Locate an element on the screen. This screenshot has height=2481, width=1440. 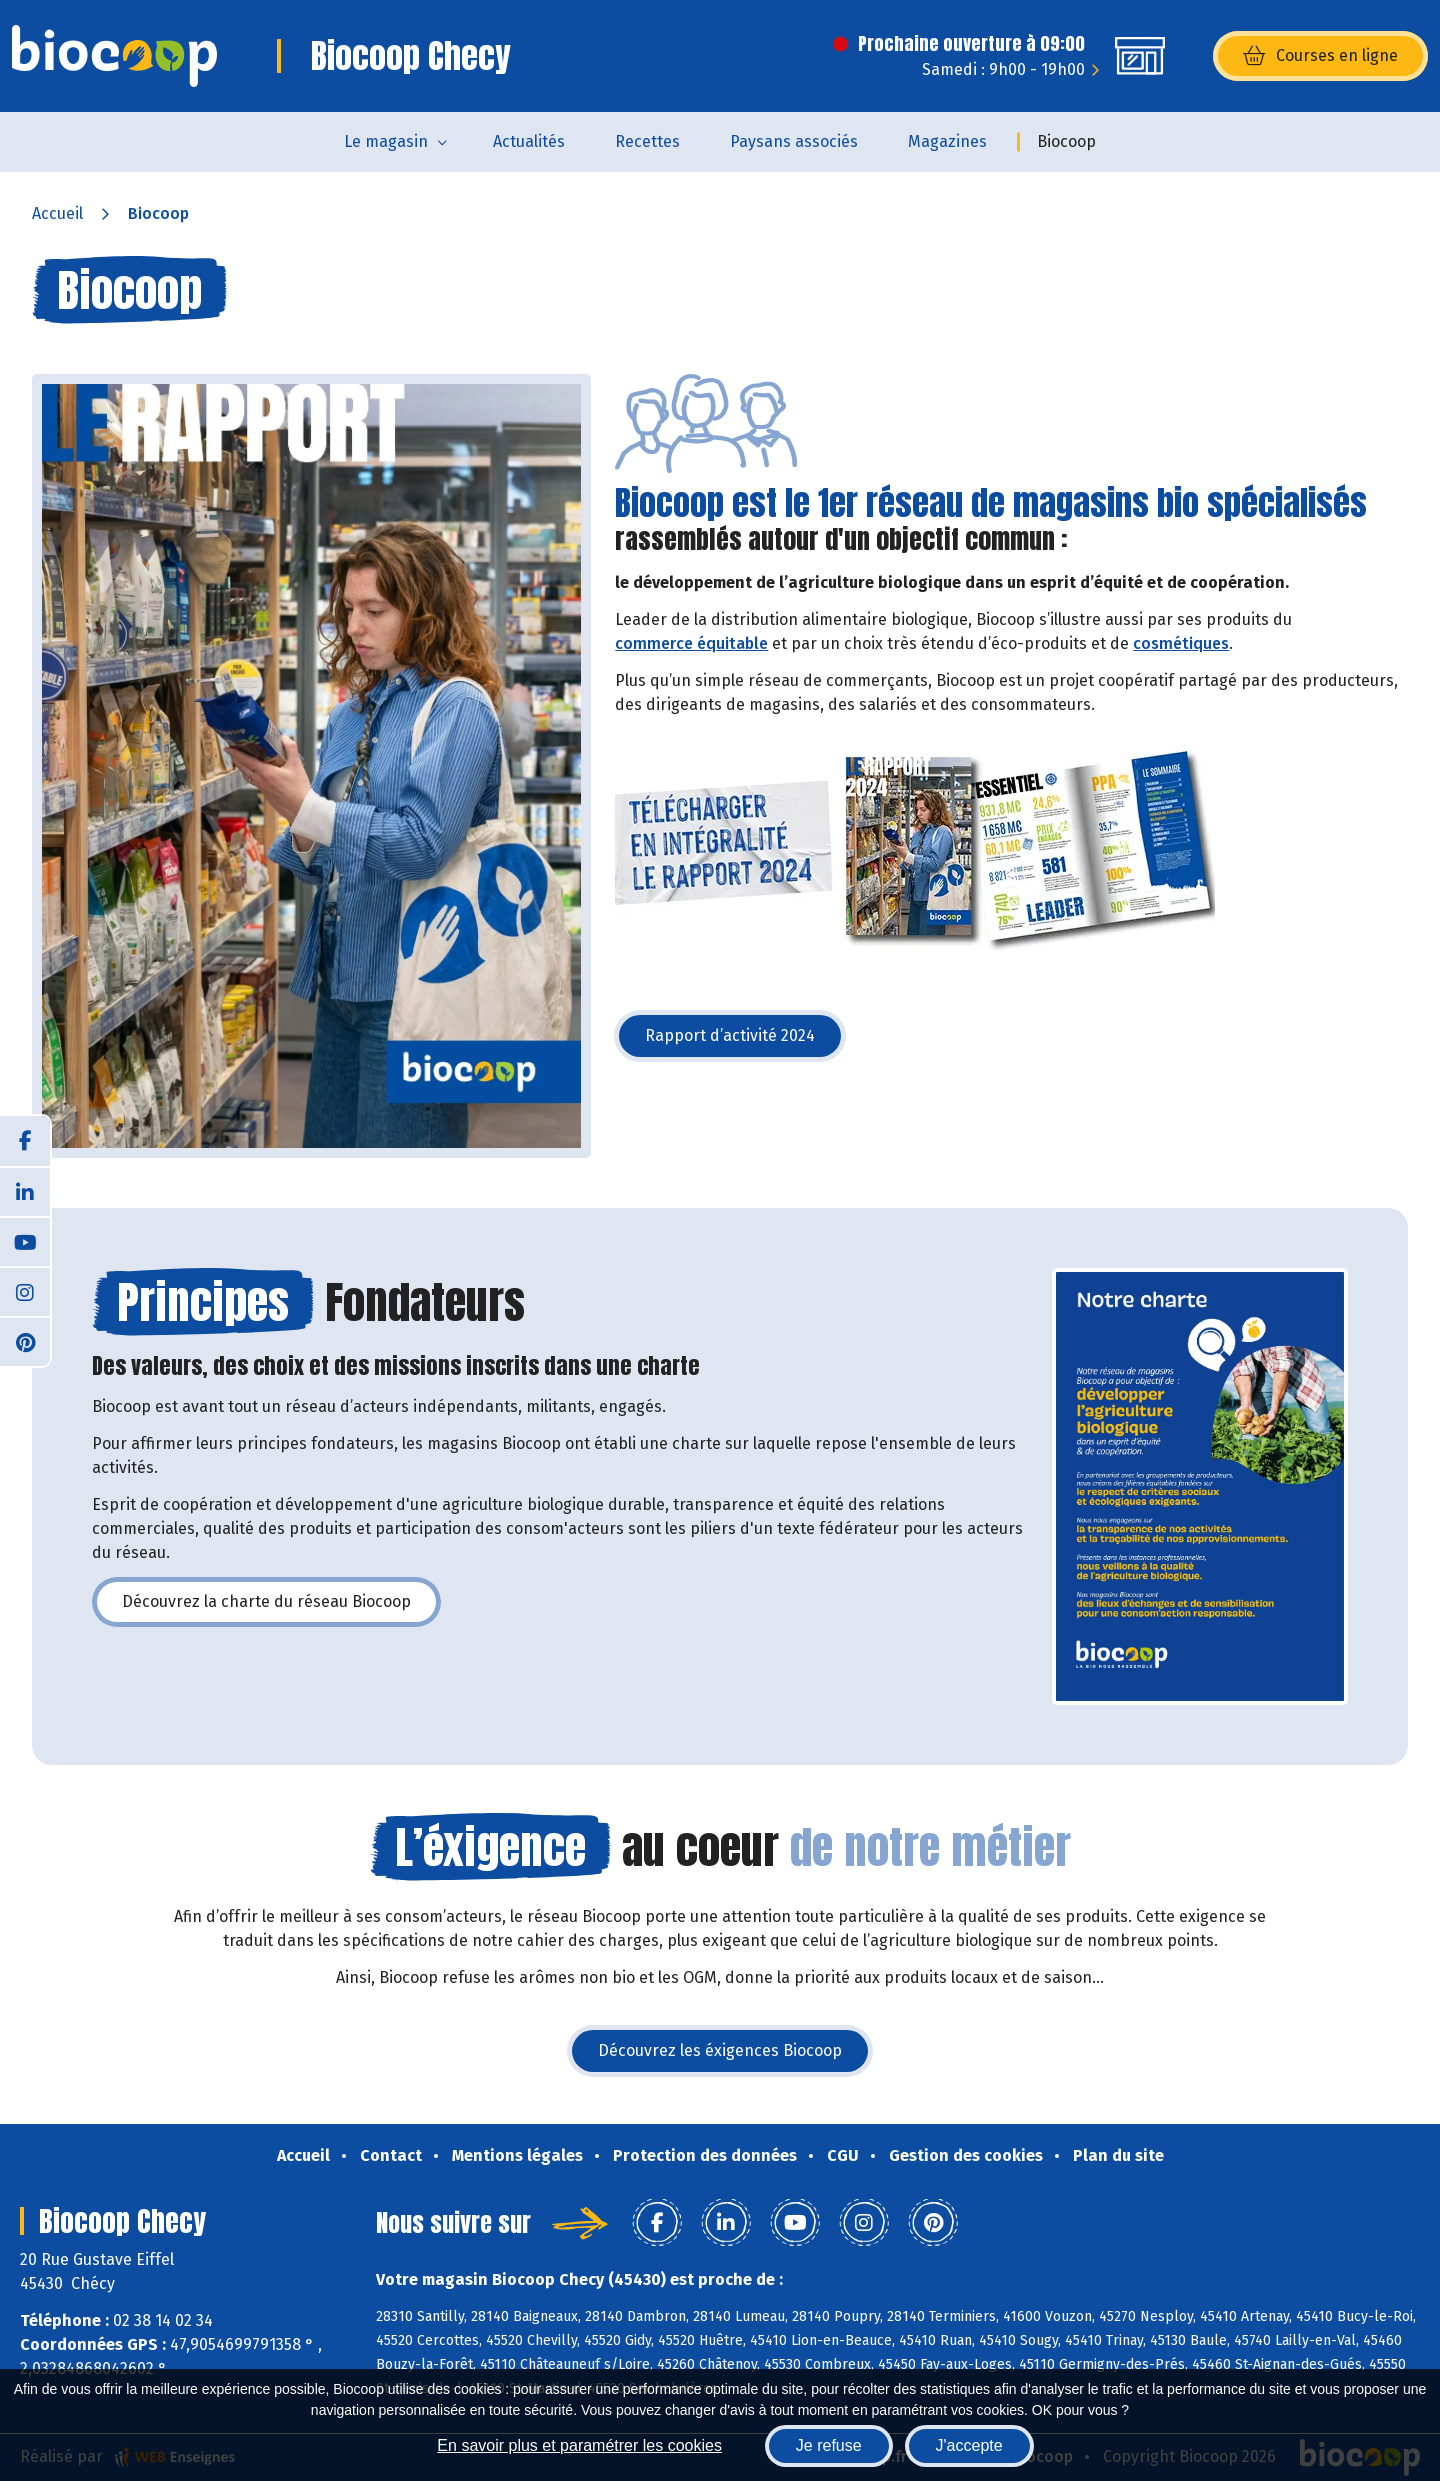
Courses en ligne is located at coordinates (1320, 56).